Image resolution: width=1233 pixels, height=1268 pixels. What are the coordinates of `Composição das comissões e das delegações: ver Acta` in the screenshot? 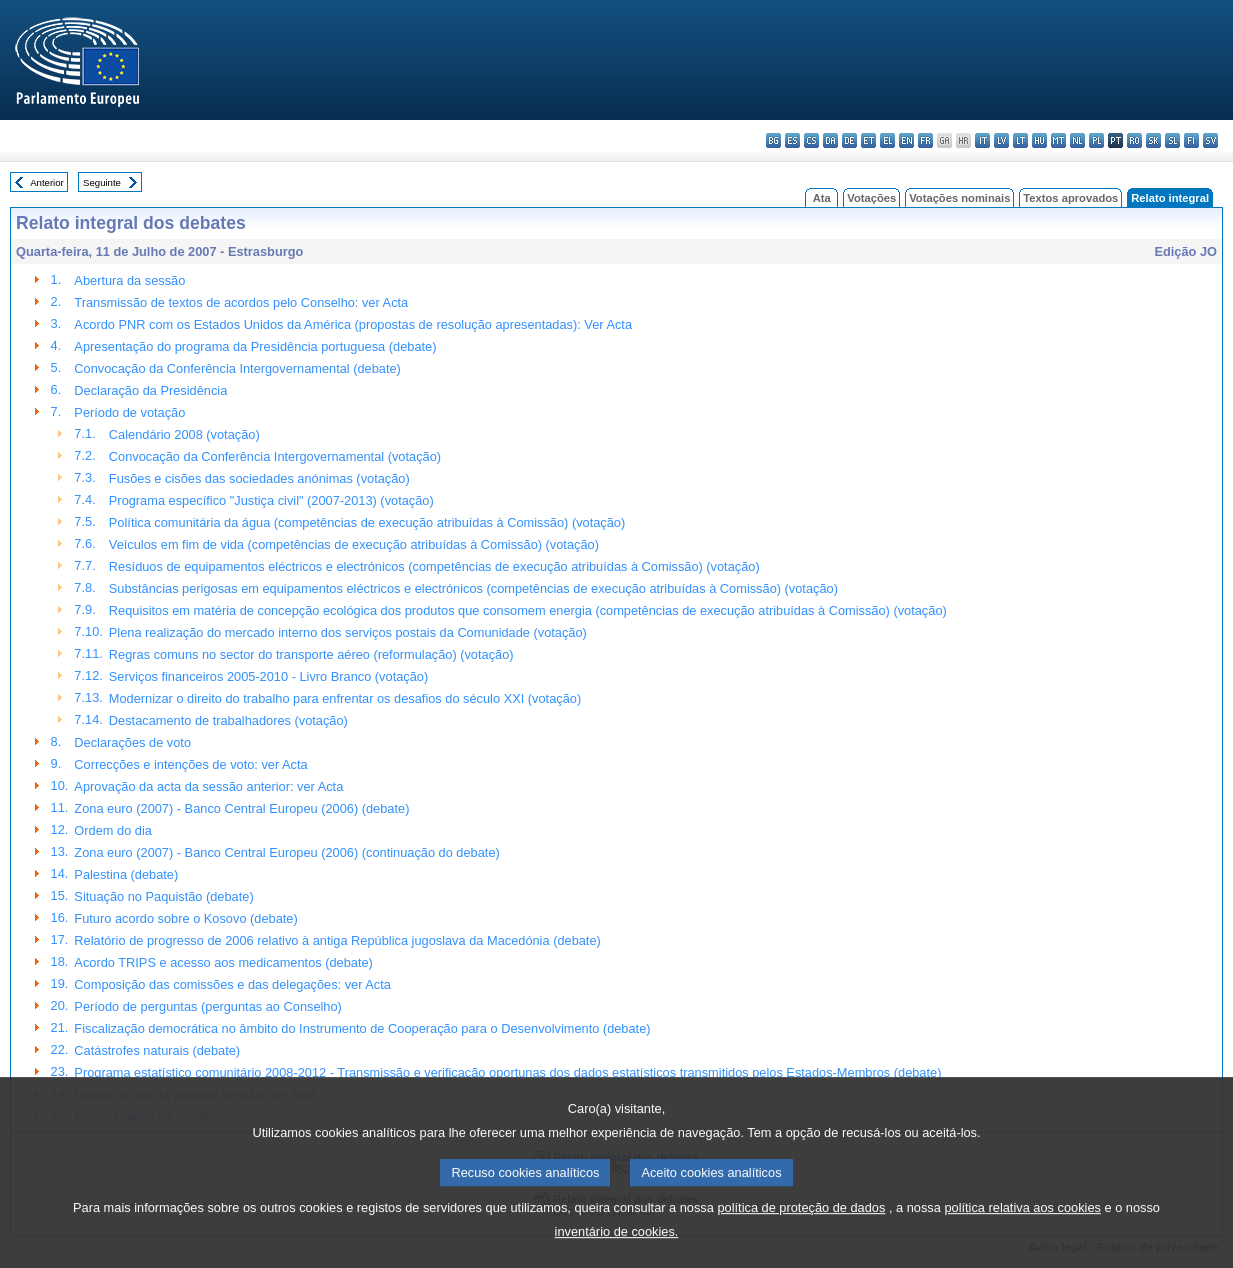 It's located at (232, 984).